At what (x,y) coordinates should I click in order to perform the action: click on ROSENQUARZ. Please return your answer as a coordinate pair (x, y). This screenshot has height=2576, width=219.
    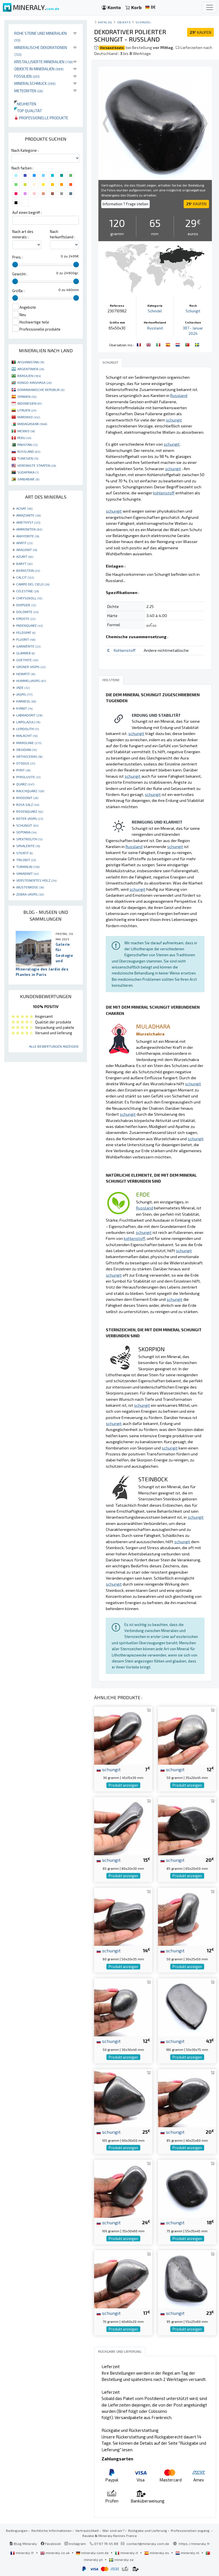
    Looking at the image, I should click on (29, 811).